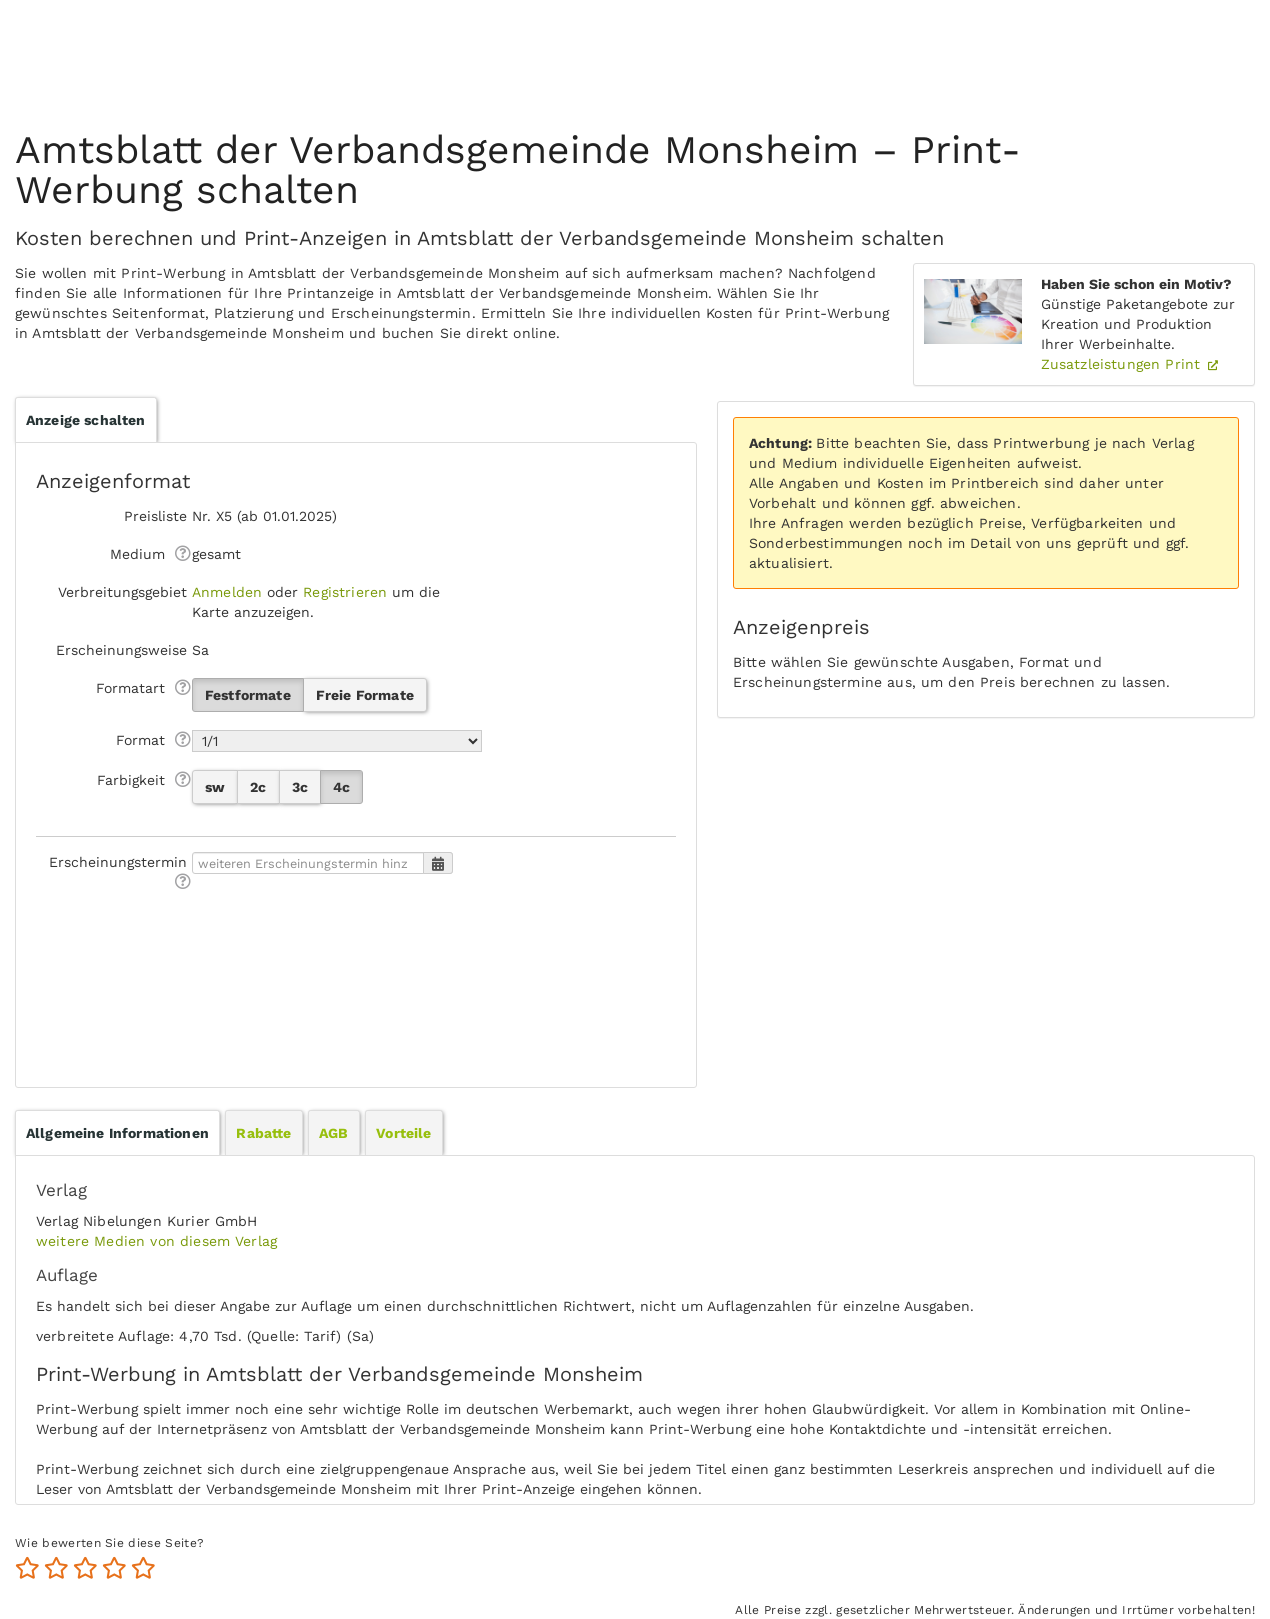 The width and height of the screenshot is (1270, 1619). What do you see at coordinates (403, 1133) in the screenshot?
I see `Vorteile [presentation]` at bounding box center [403, 1133].